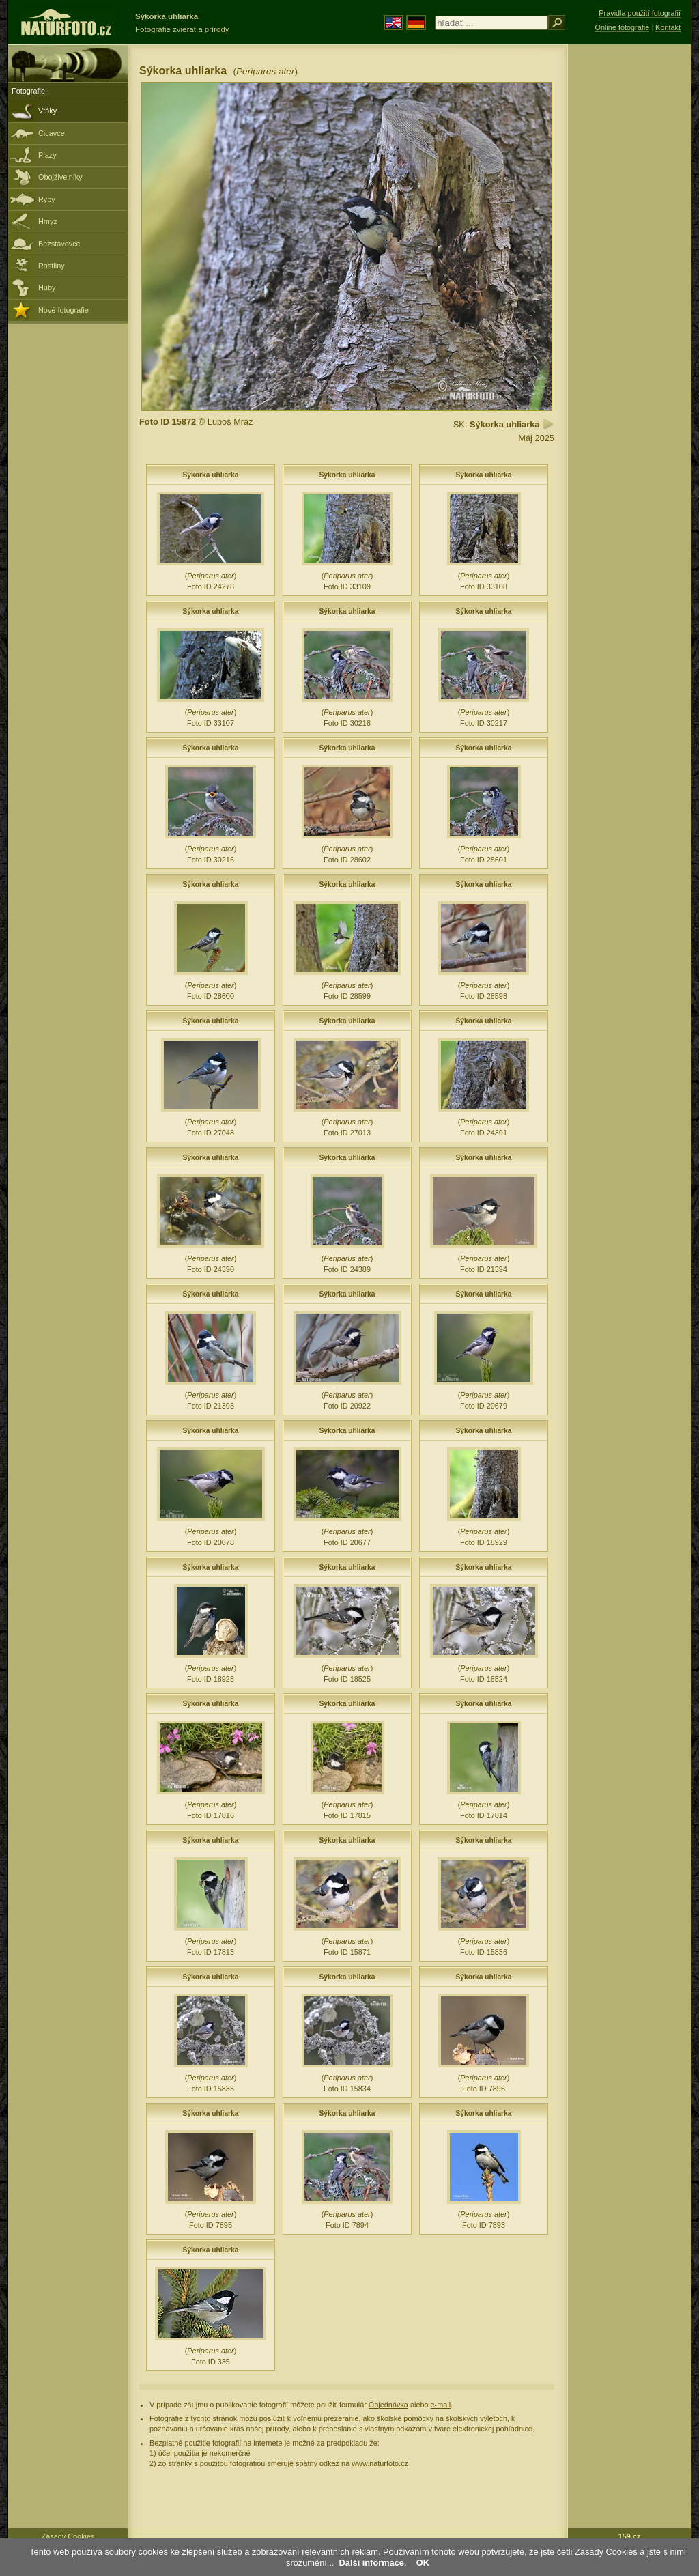 The height and width of the screenshot is (2576, 699). What do you see at coordinates (63, 310) in the screenshot?
I see `Nové fotografie` at bounding box center [63, 310].